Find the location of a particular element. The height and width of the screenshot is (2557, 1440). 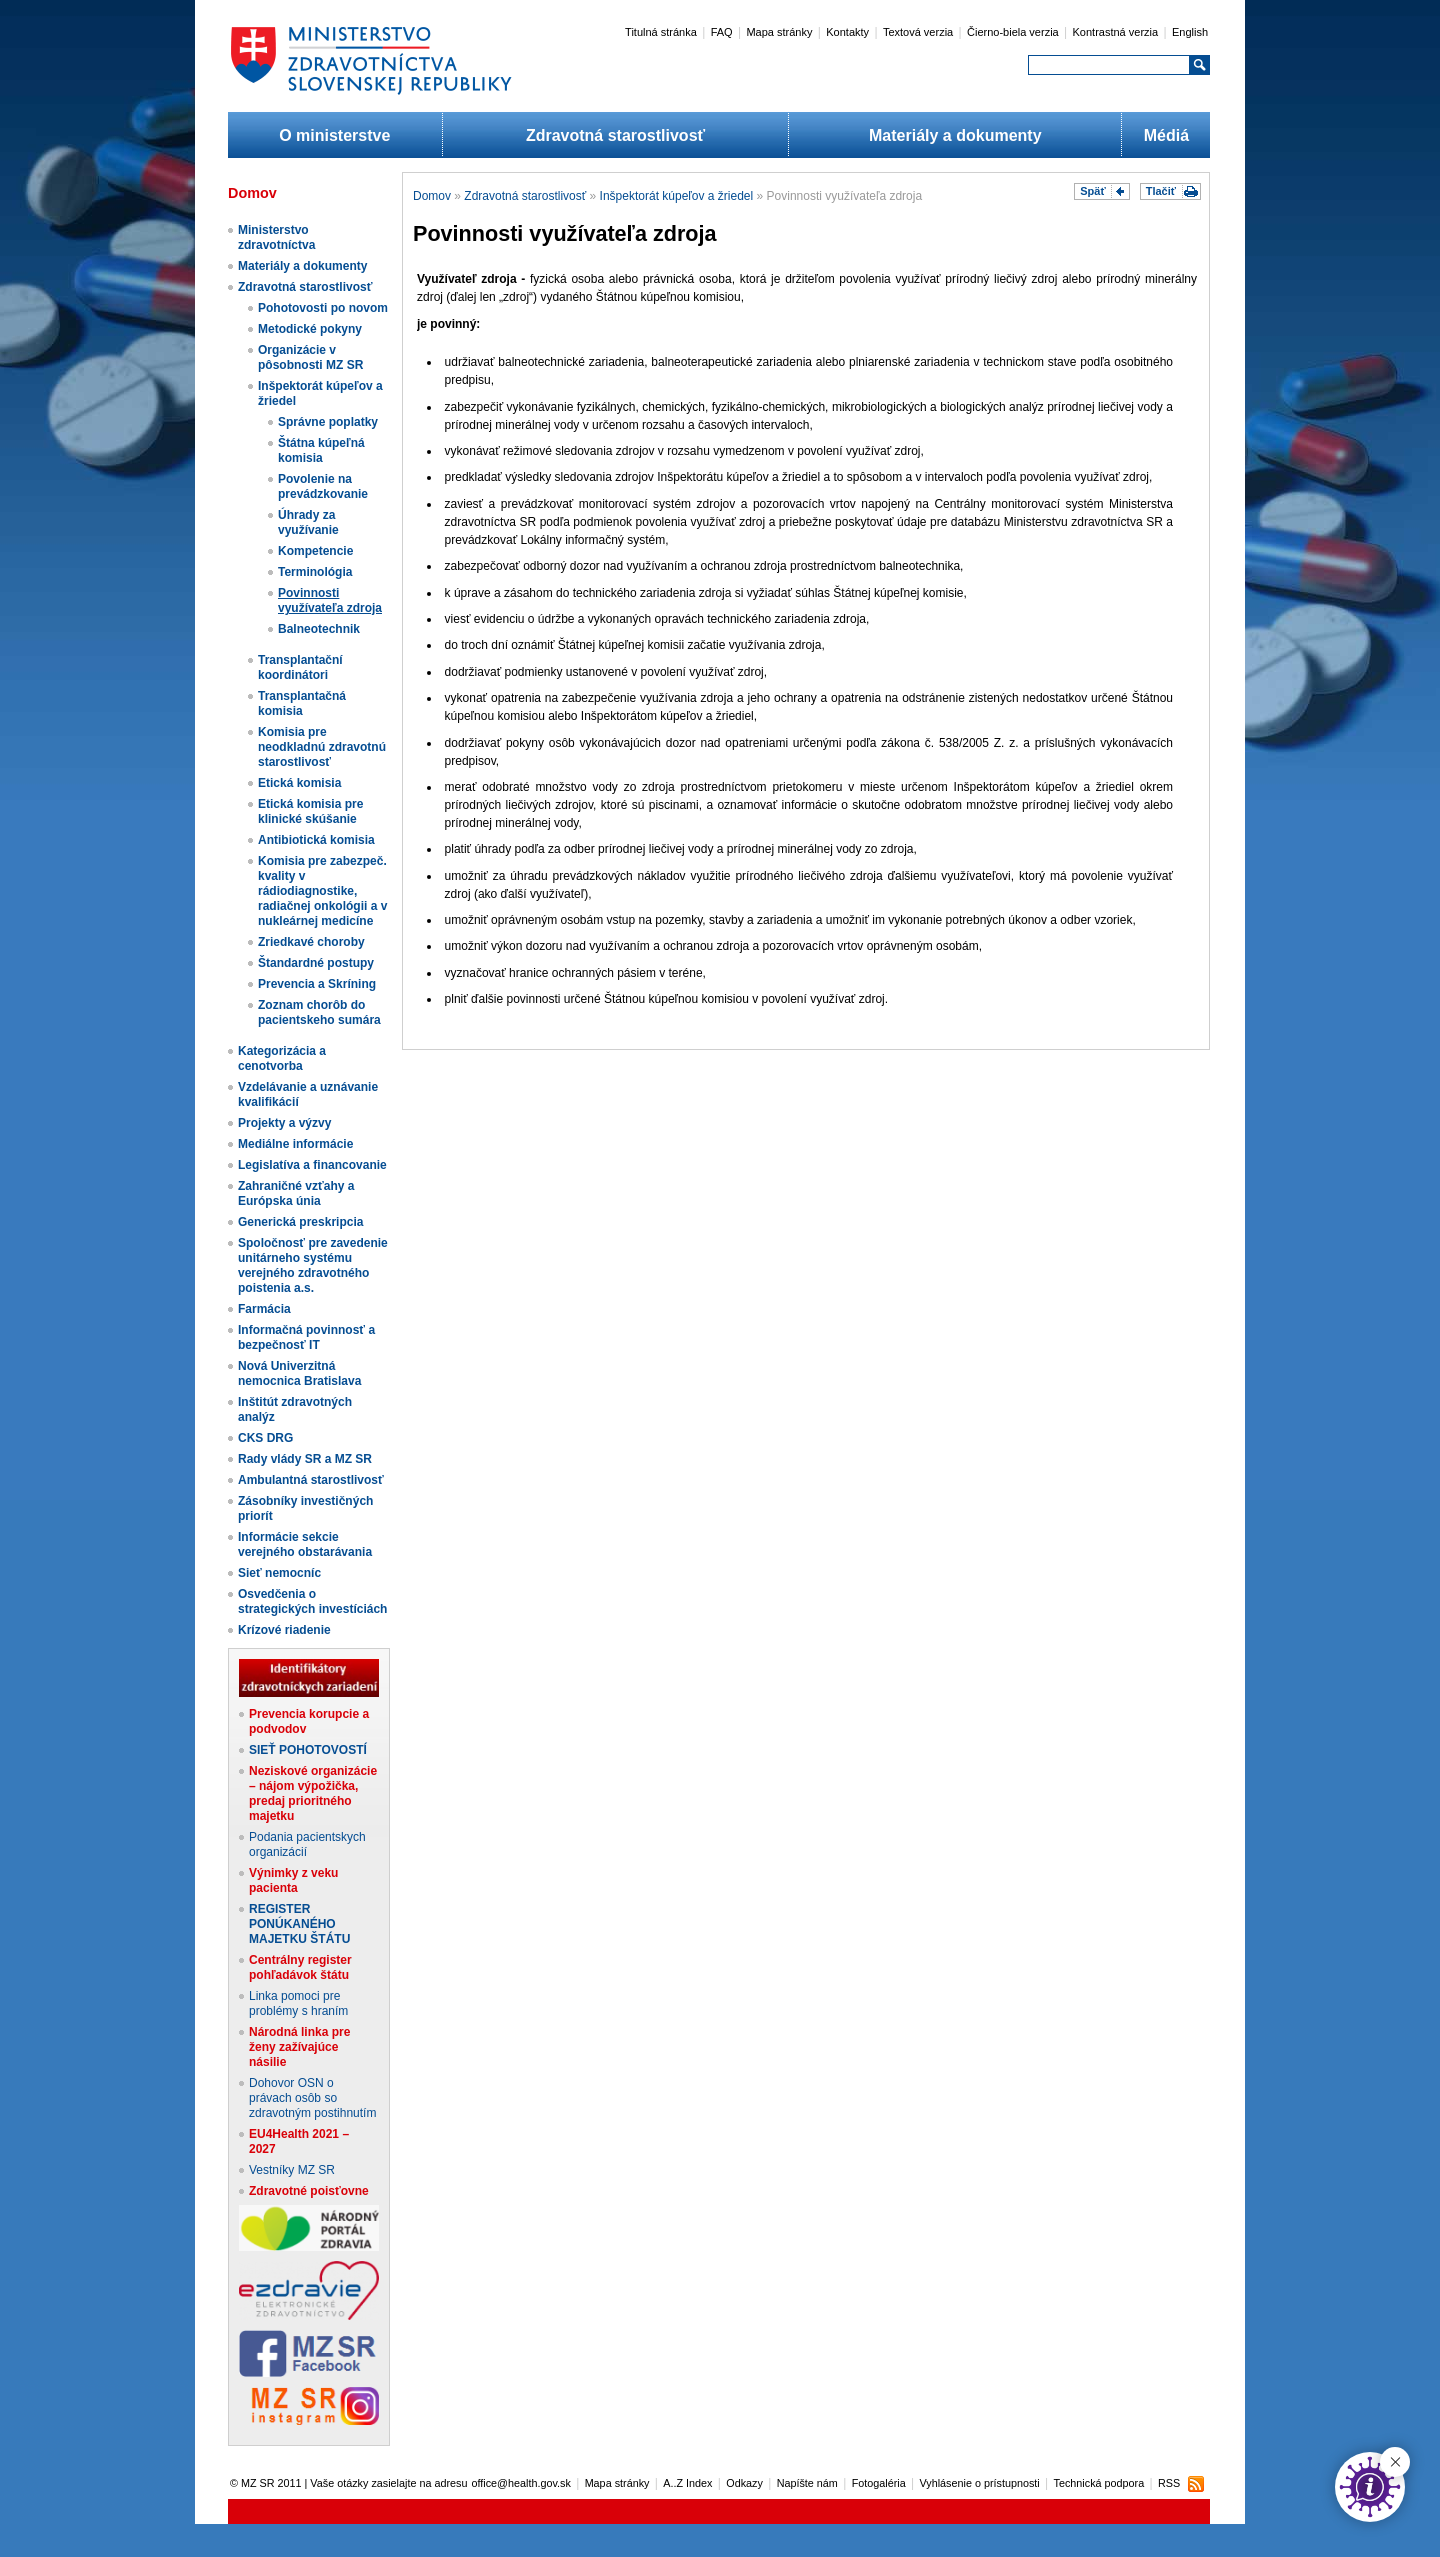

Štátna kúpeľná komisia is located at coordinates (321, 450).